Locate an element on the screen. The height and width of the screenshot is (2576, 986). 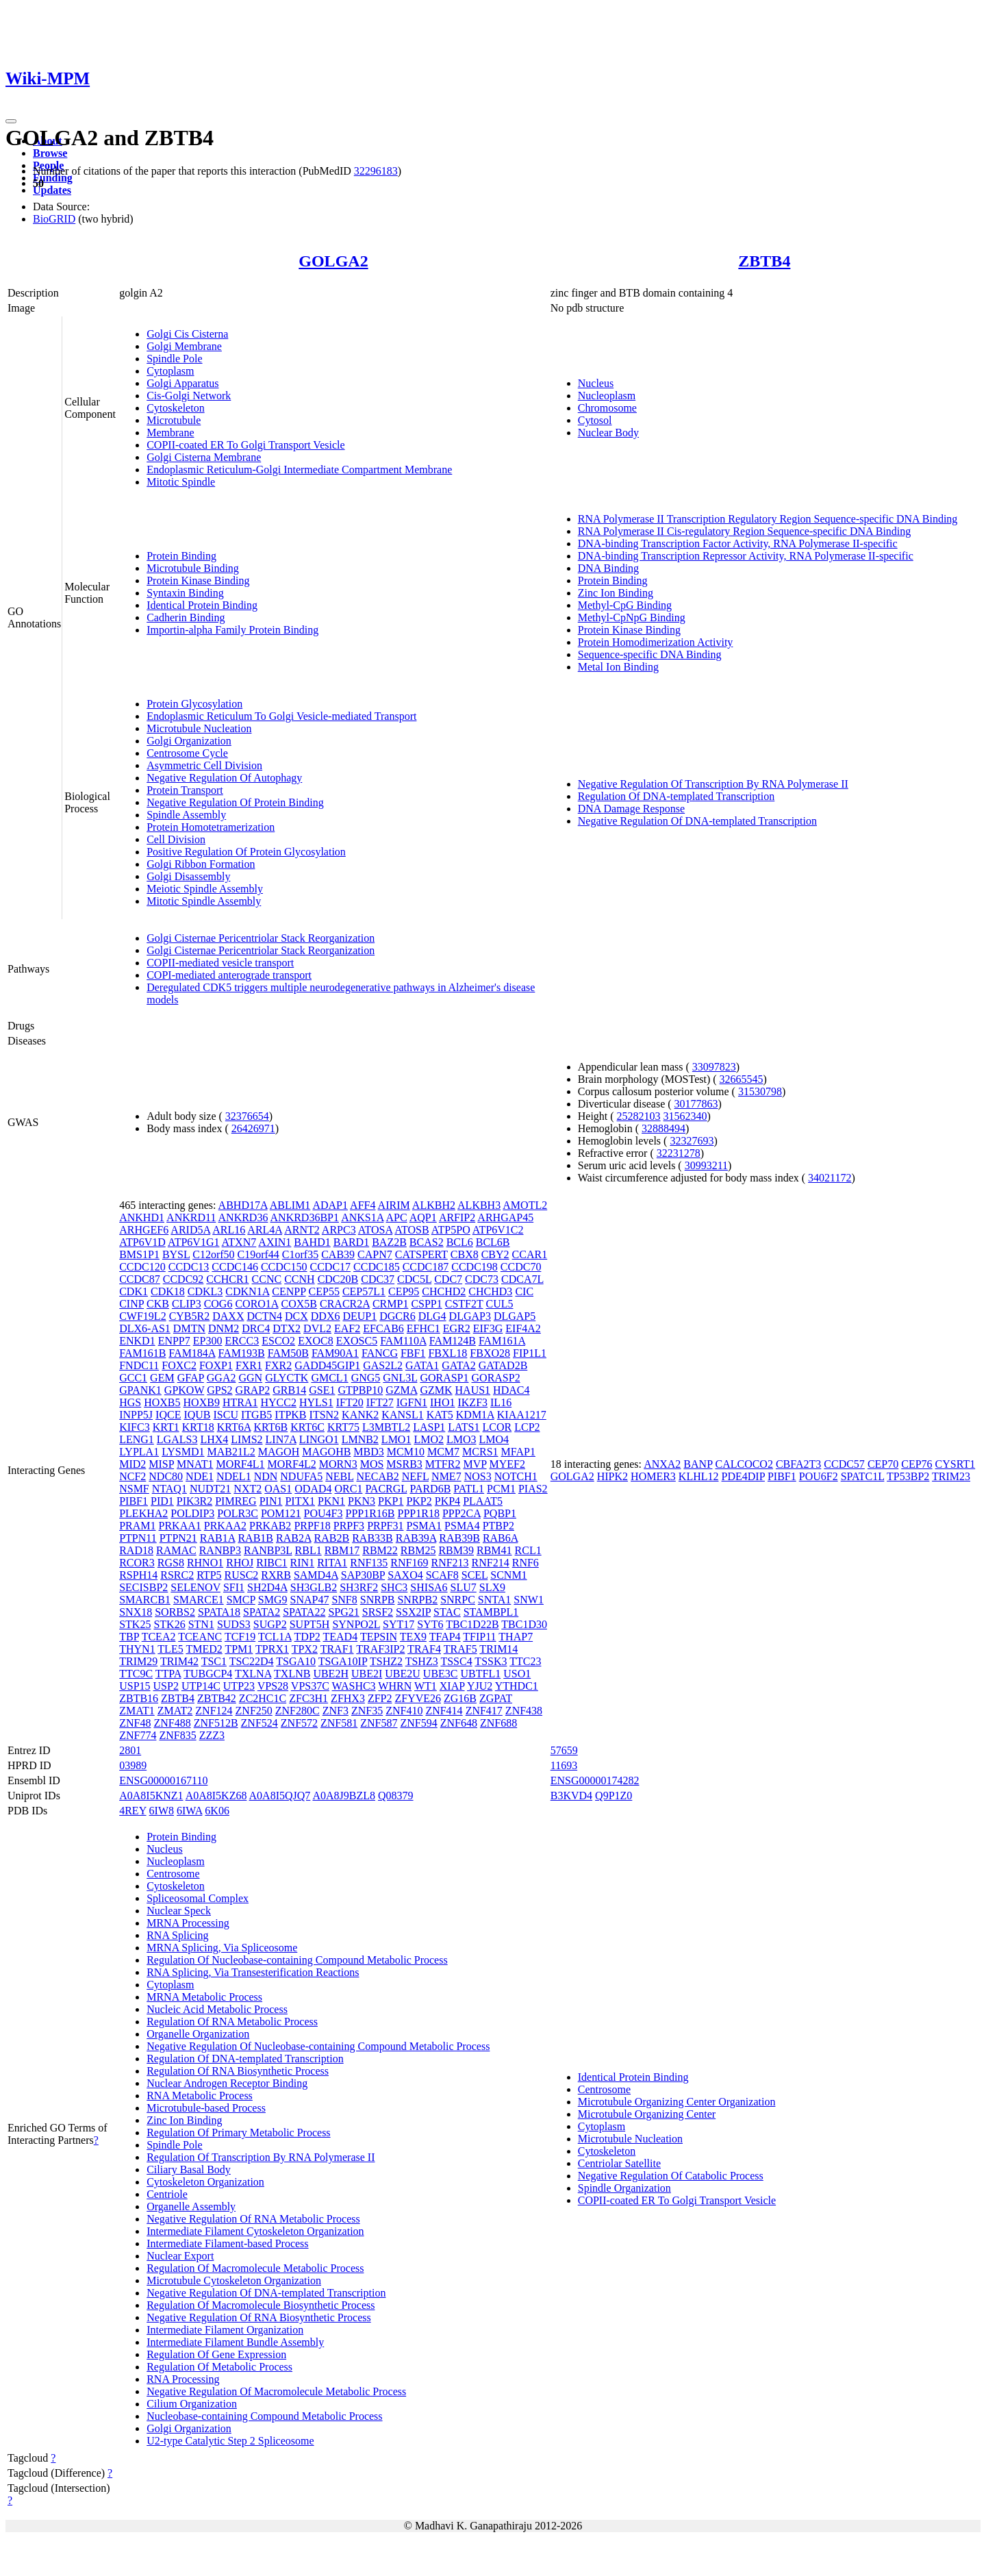
MRNA Splicing, Via Spliceosome is located at coordinates (222, 1947).